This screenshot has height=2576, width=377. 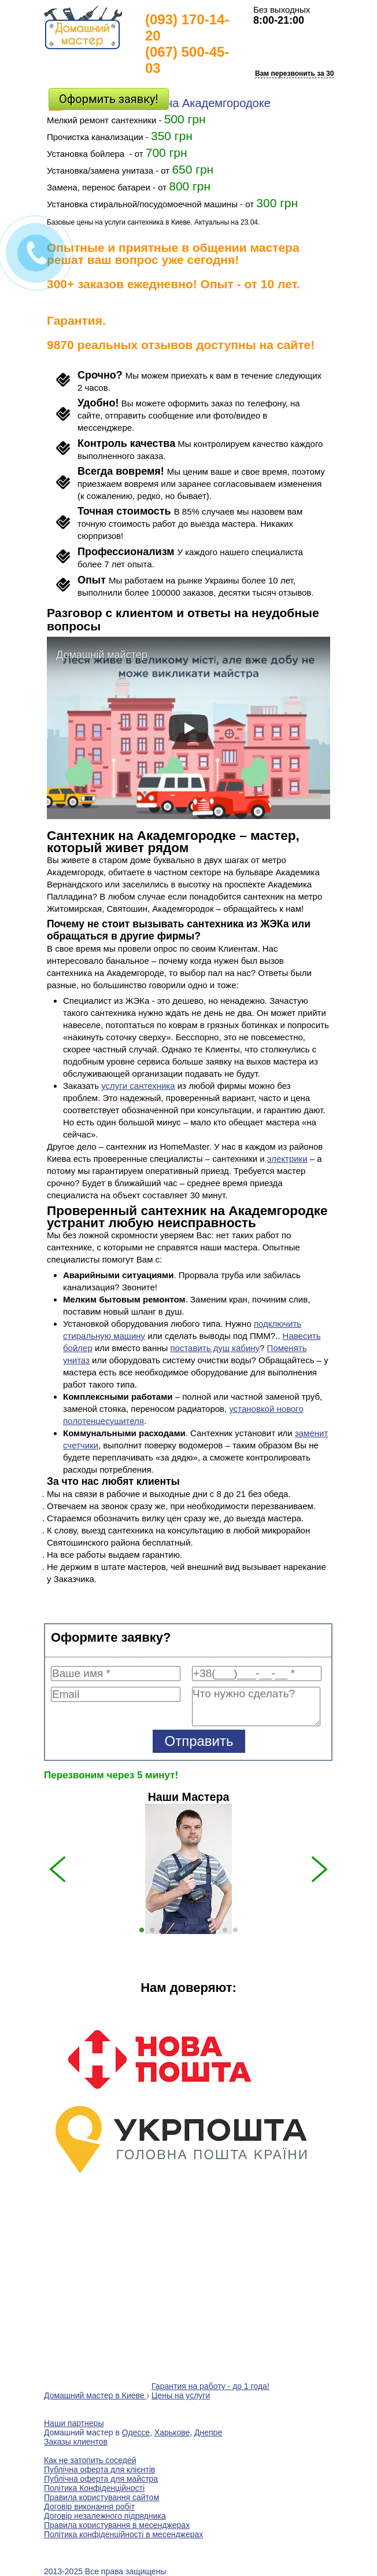 I want to click on Правила користування в месенджерах, so click(x=117, y=2525).